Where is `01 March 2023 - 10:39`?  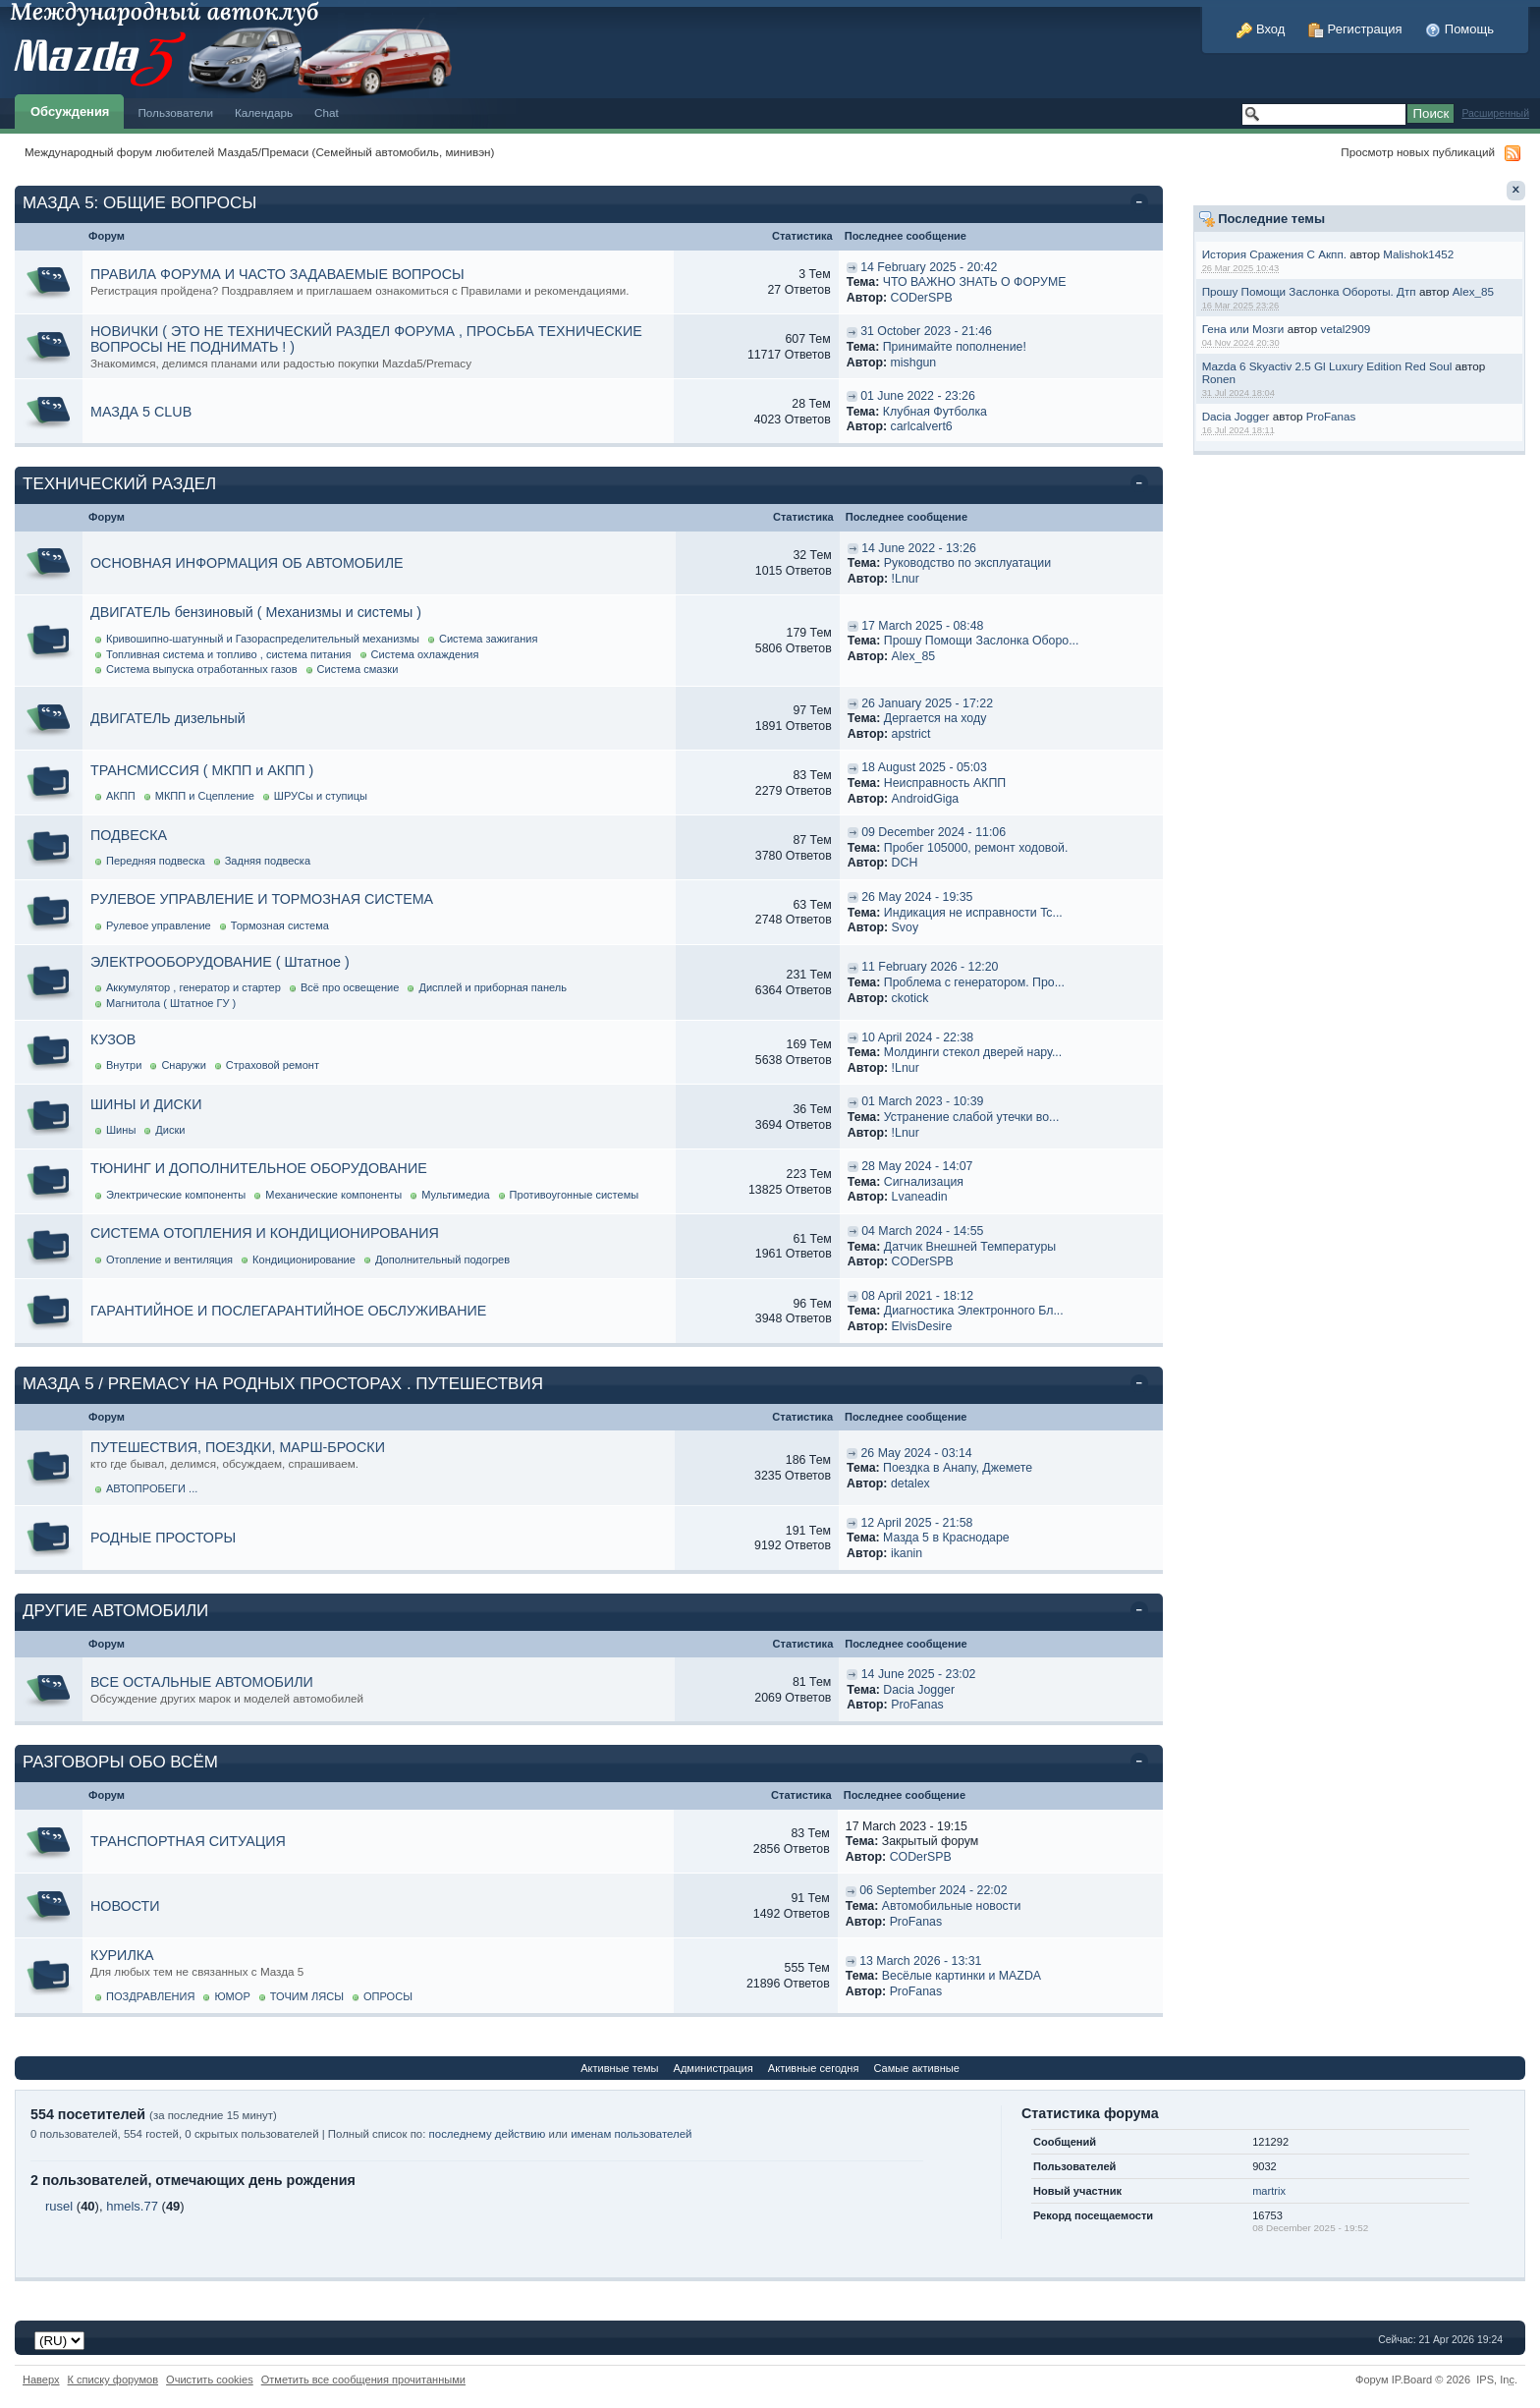 01 March 2023 - 10:39 is located at coordinates (922, 1101).